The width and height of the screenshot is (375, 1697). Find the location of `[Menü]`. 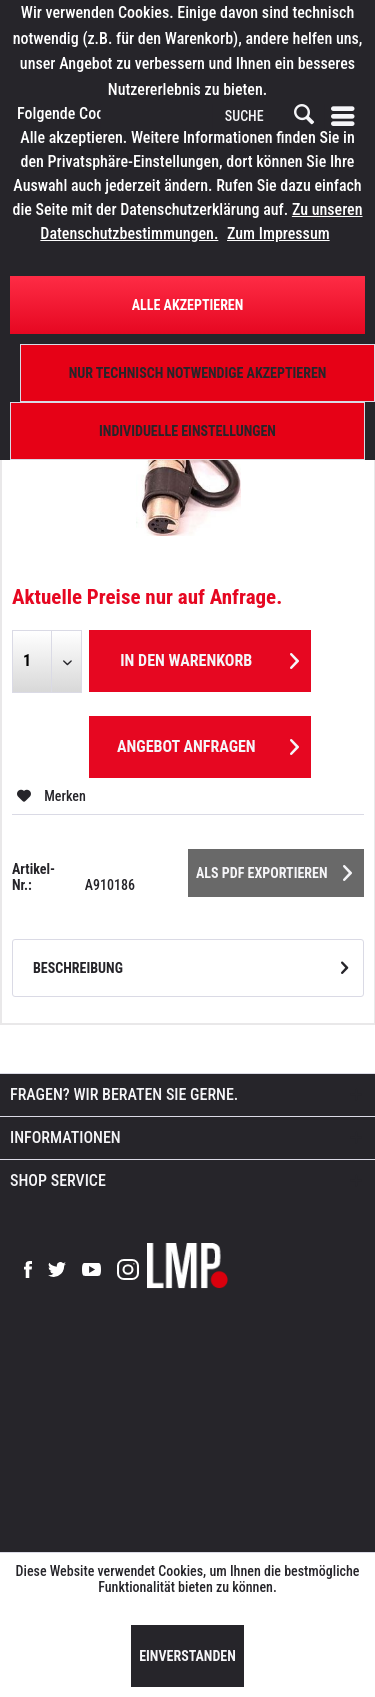

[Menü] is located at coordinates (347, 116).